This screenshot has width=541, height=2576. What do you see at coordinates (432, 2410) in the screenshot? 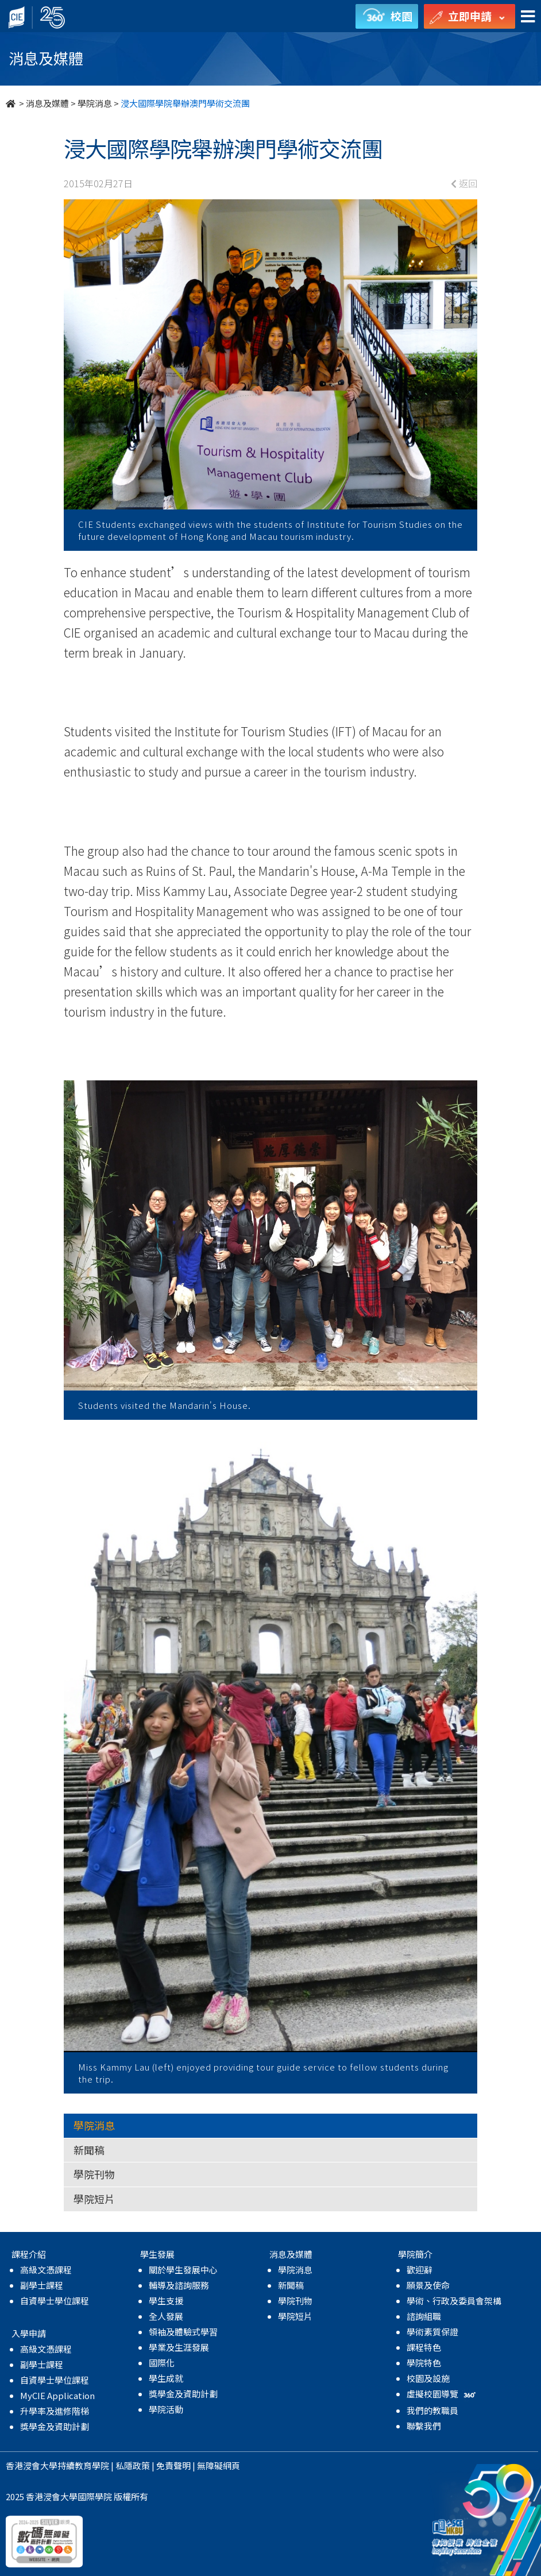
I see `我們的教職員` at bounding box center [432, 2410].